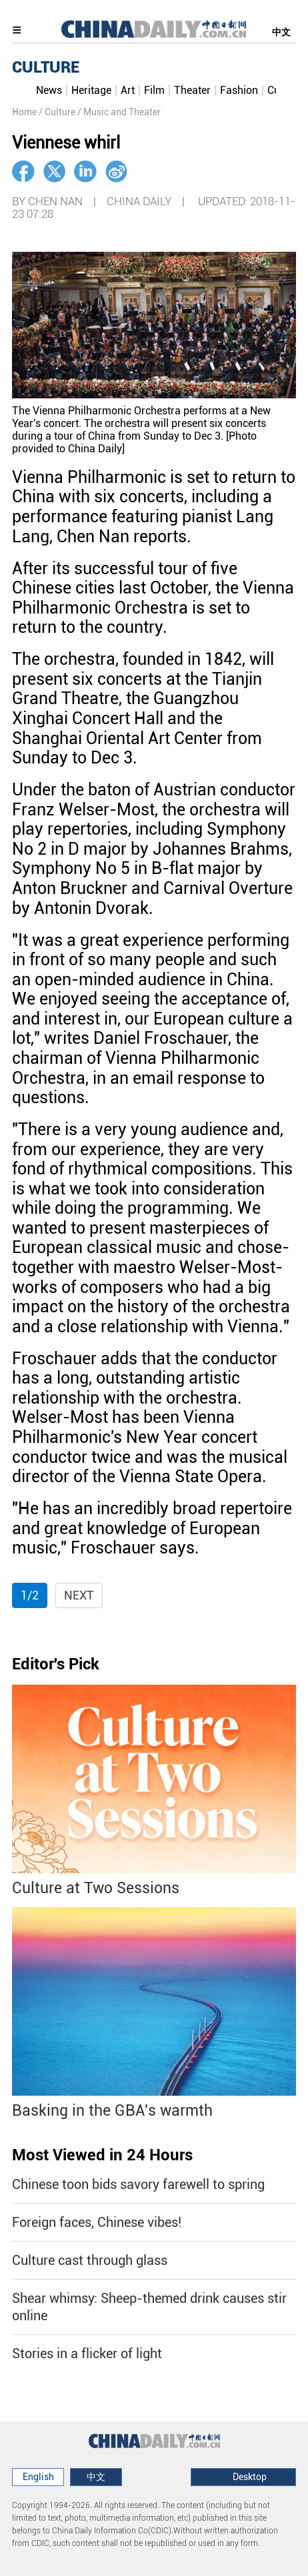  I want to click on Most Viewed in 24 Hours, so click(102, 2155).